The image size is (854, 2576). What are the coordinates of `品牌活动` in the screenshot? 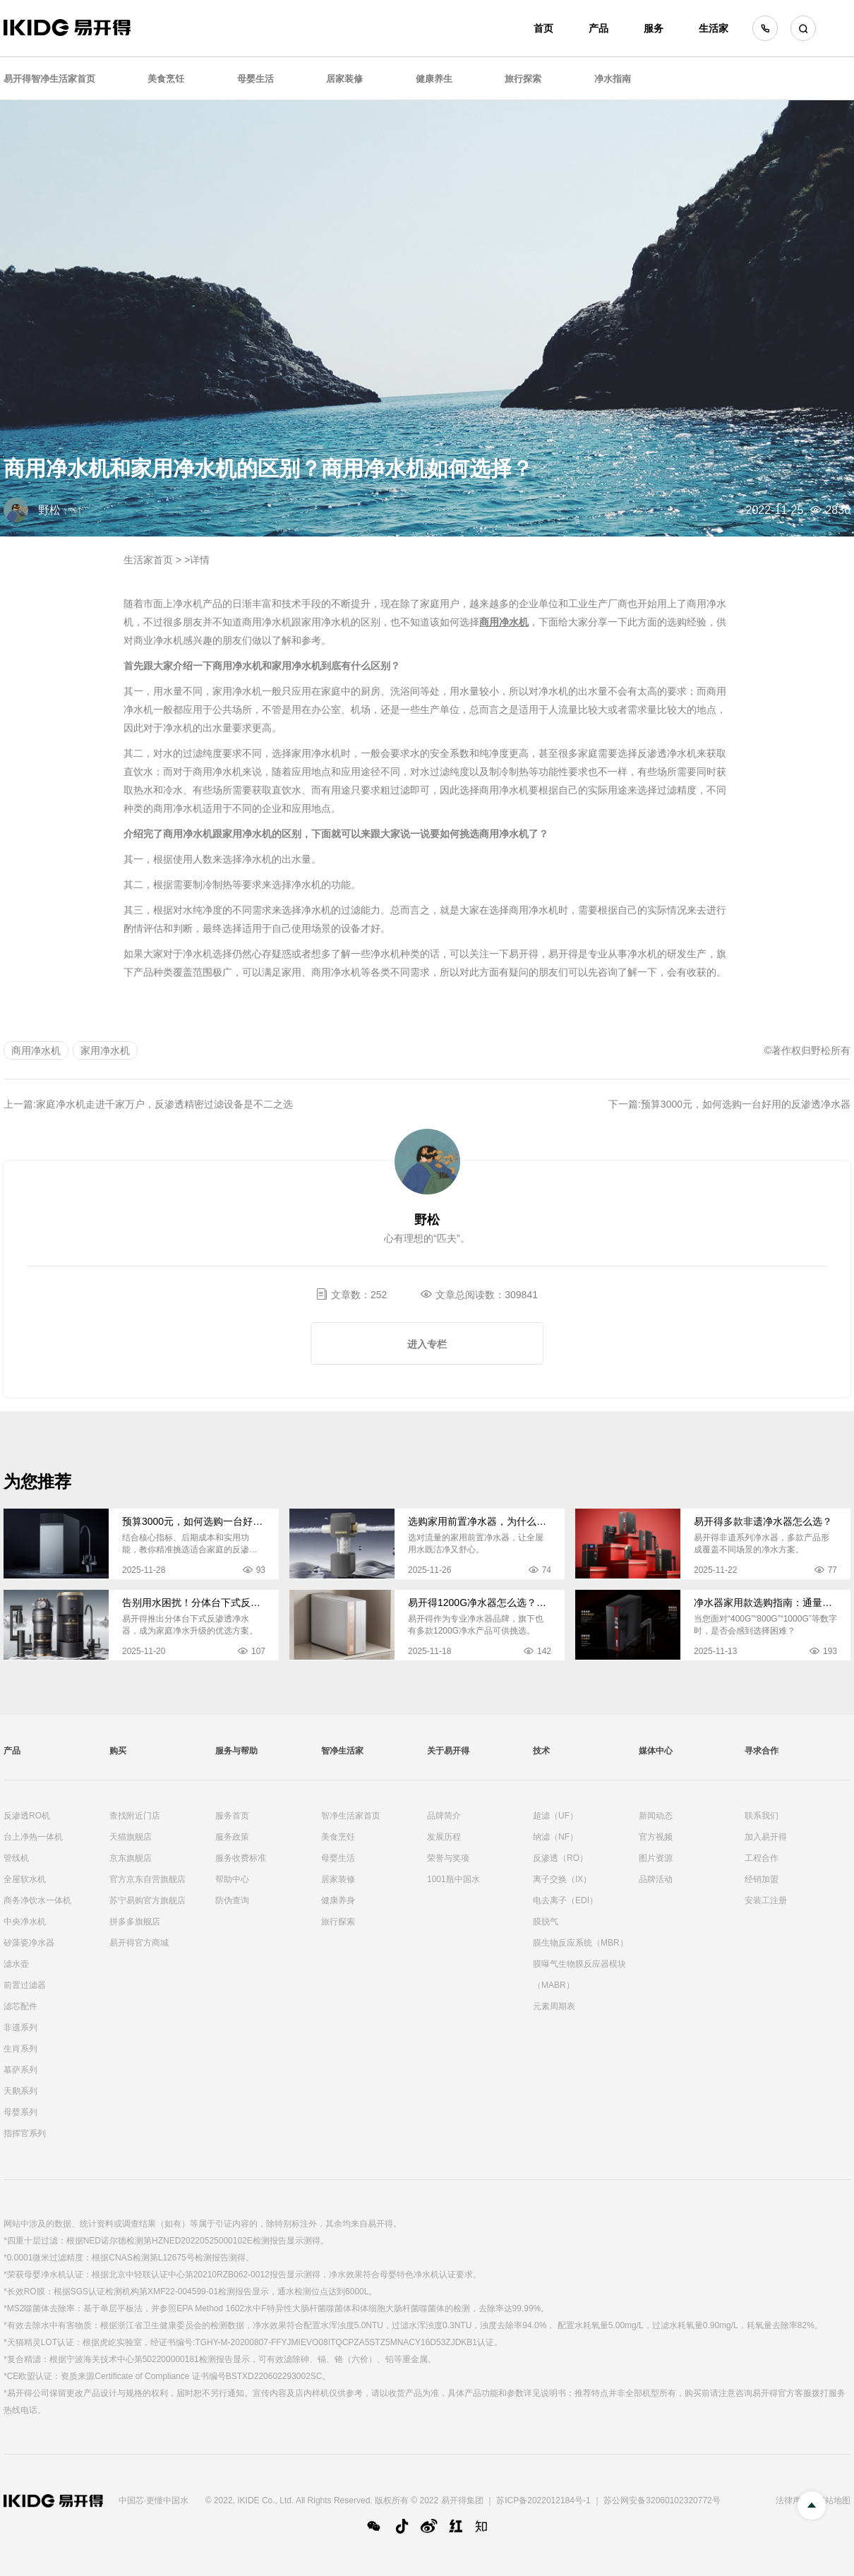 It's located at (656, 1879).